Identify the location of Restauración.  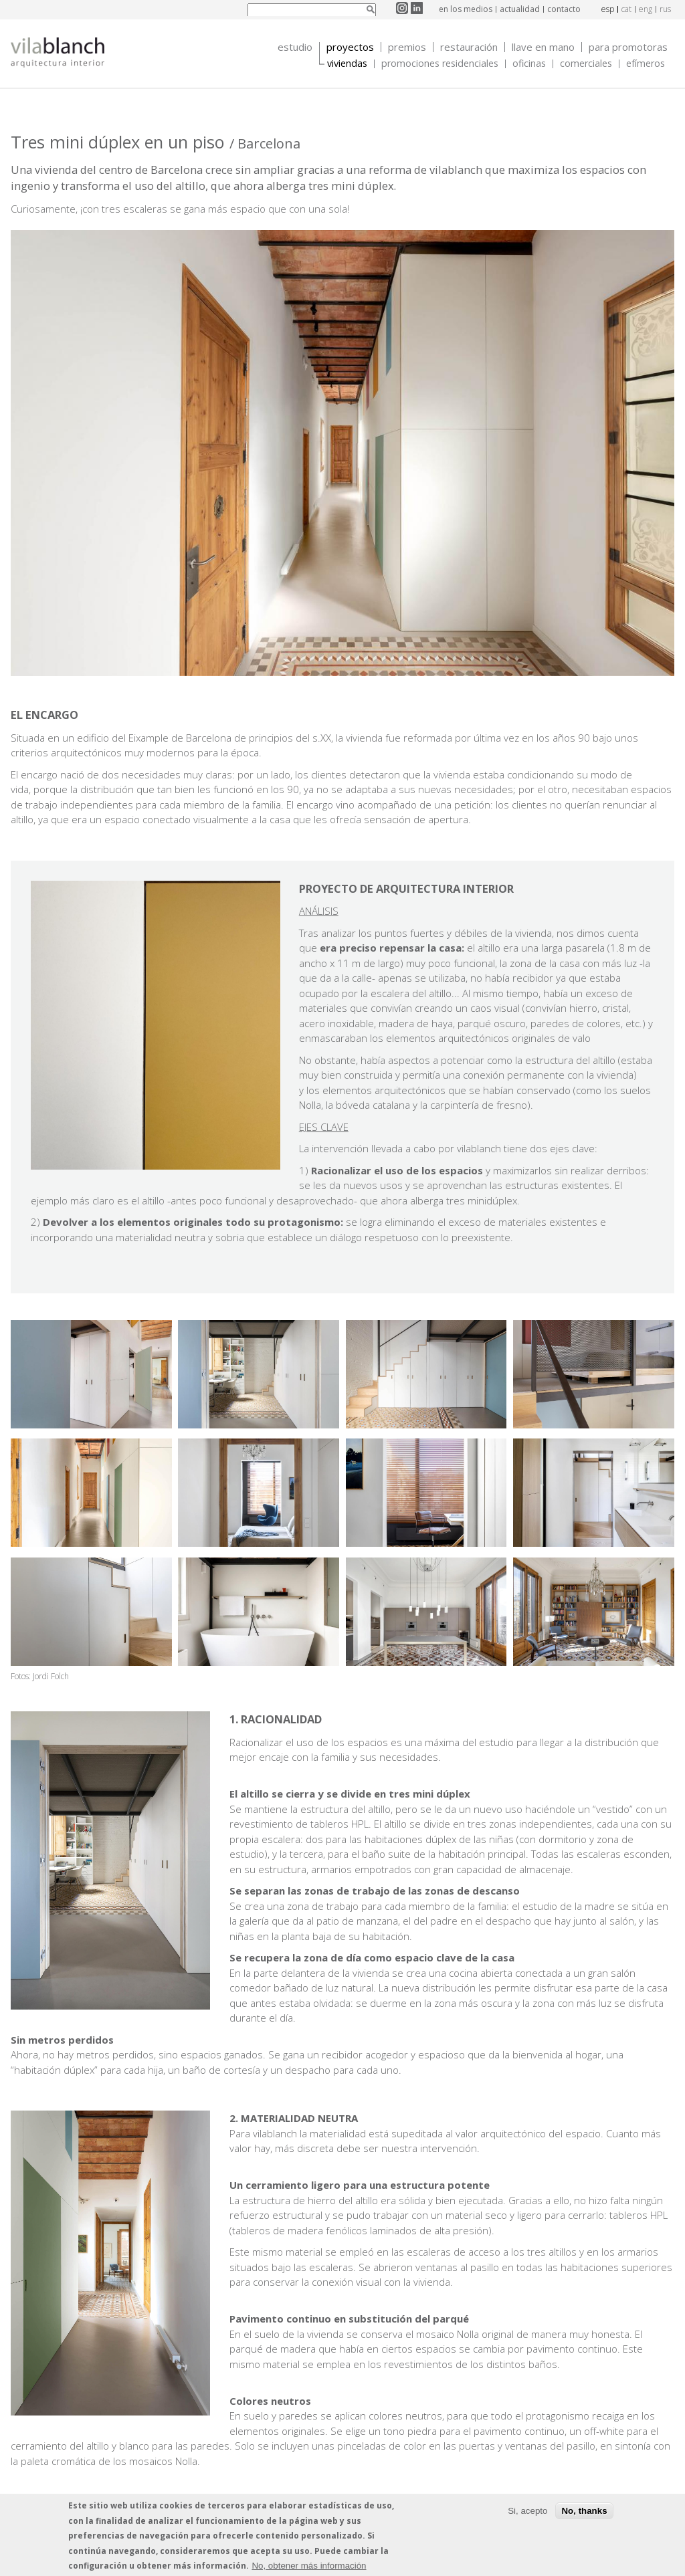
(469, 47).